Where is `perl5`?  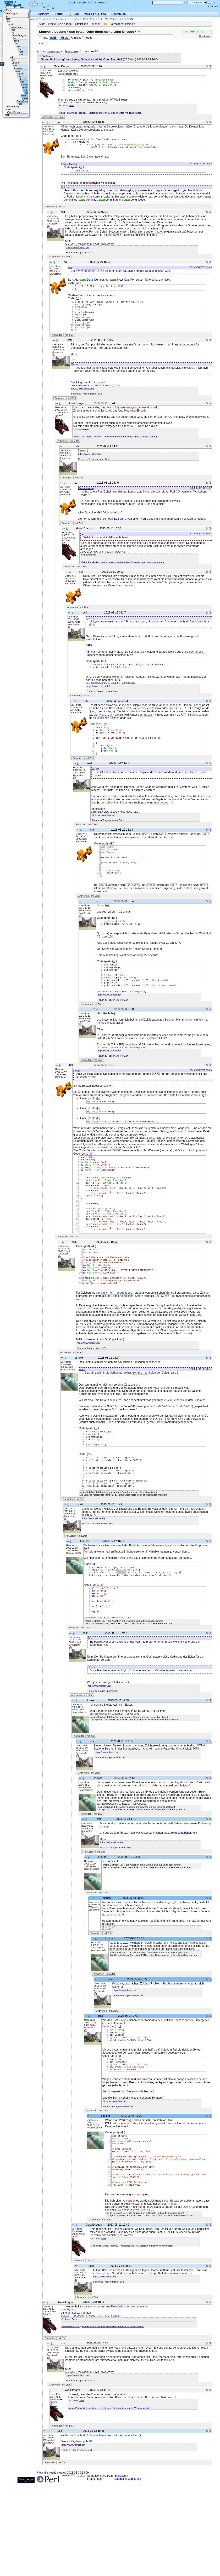 perl5 is located at coordinates (53, 37).